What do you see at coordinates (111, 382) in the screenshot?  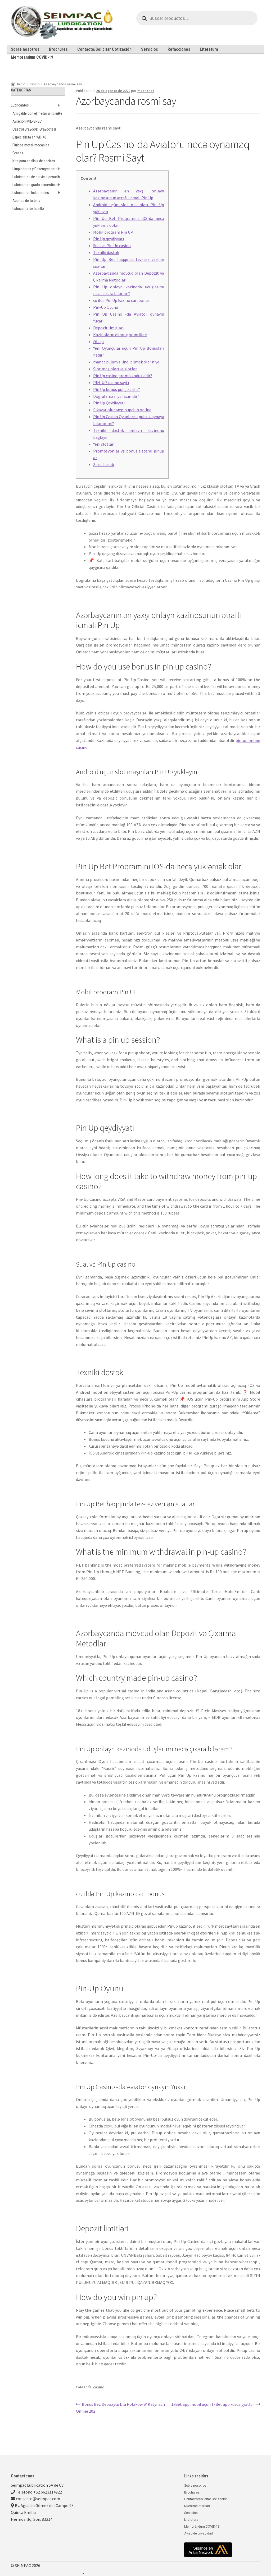 I see `PIN-UP casino saytı` at bounding box center [111, 382].